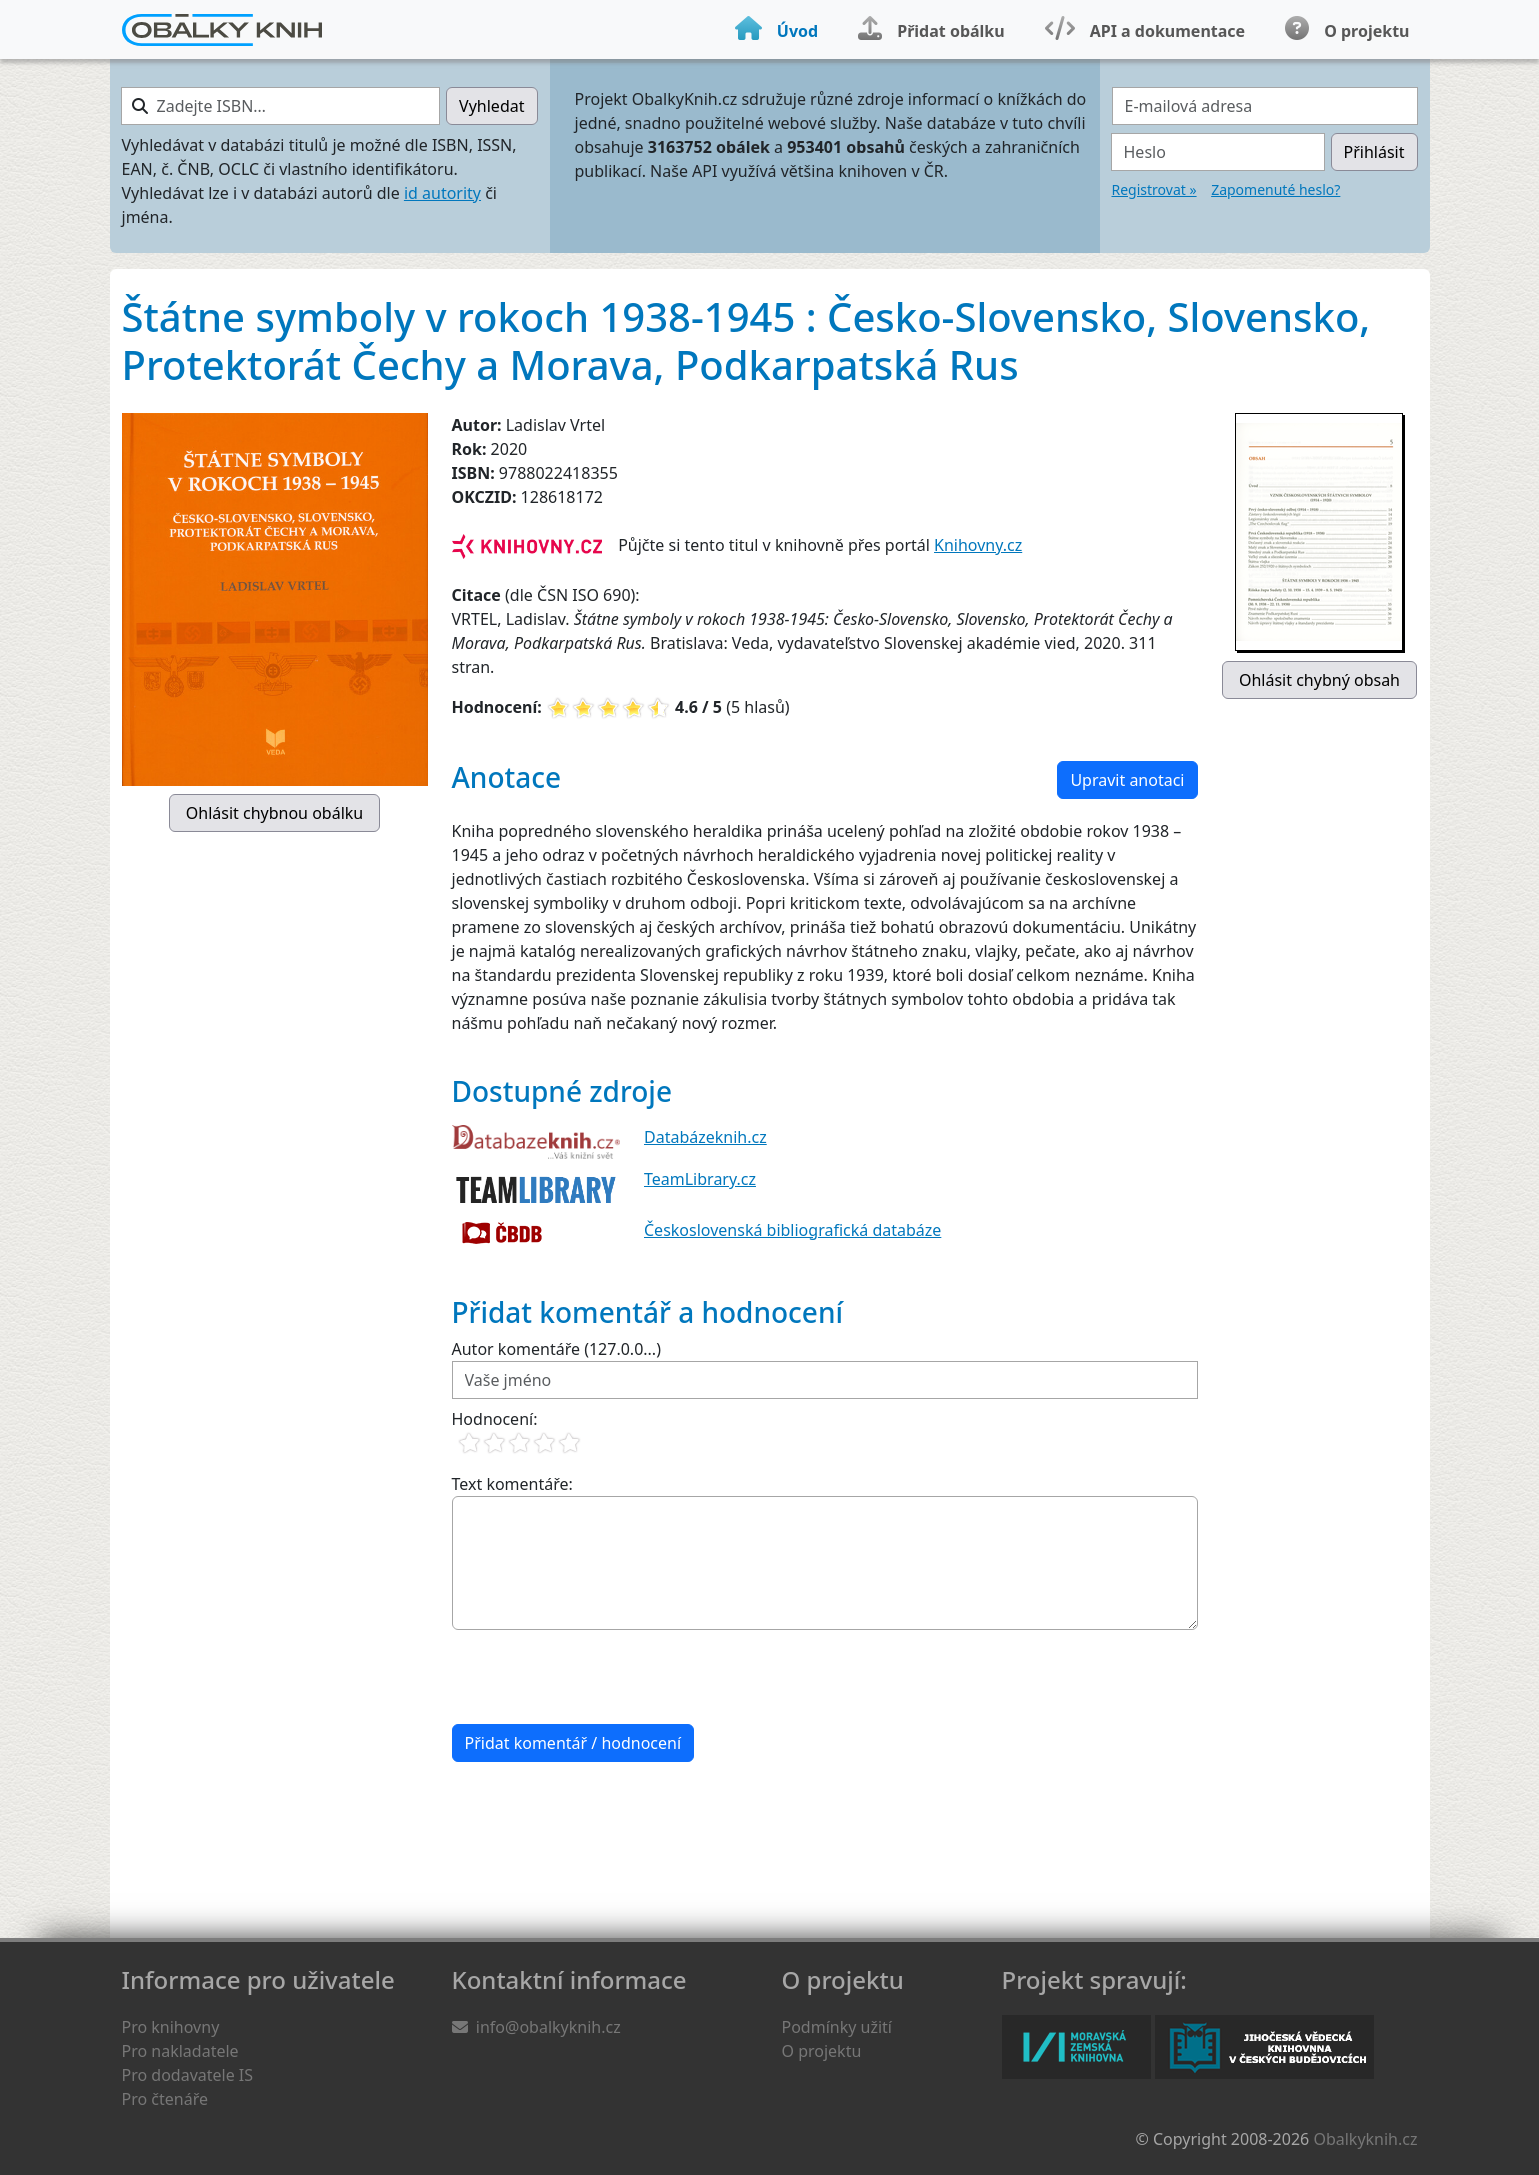 Image resolution: width=1539 pixels, height=2175 pixels. I want to click on Československá bibliografická databáze, so click(792, 1230).